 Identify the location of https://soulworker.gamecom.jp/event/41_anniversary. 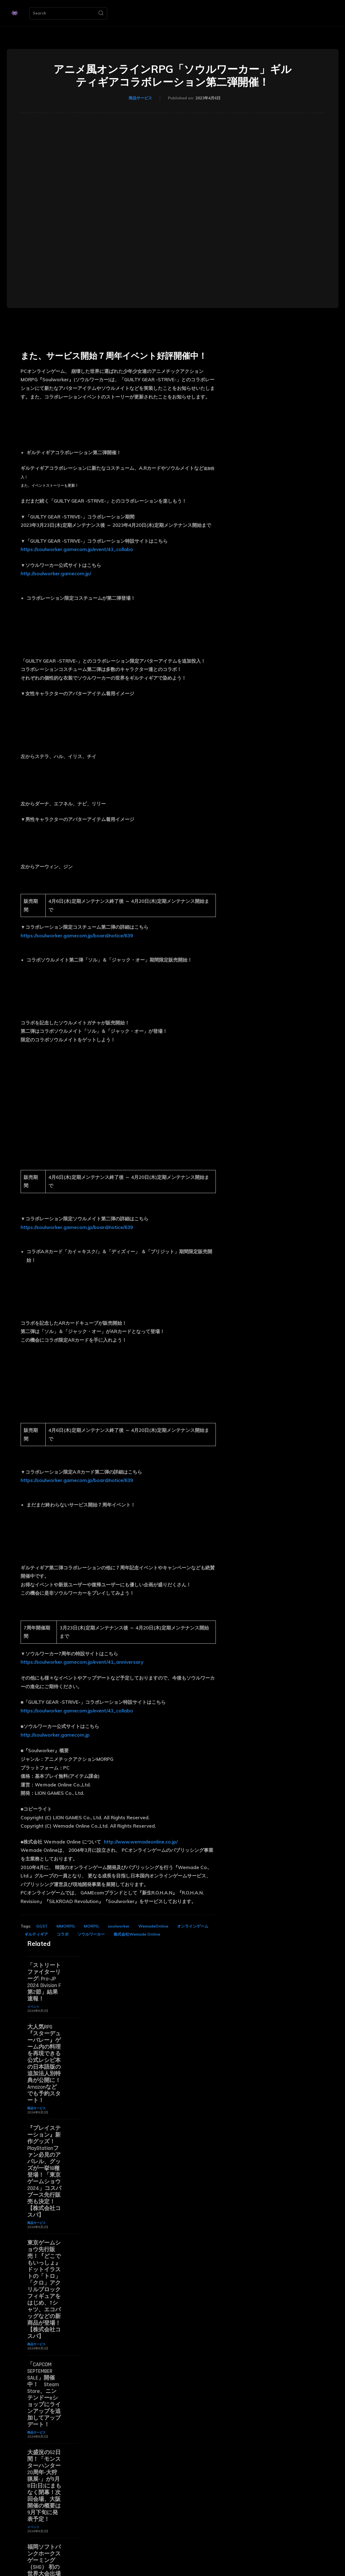
(82, 1662).